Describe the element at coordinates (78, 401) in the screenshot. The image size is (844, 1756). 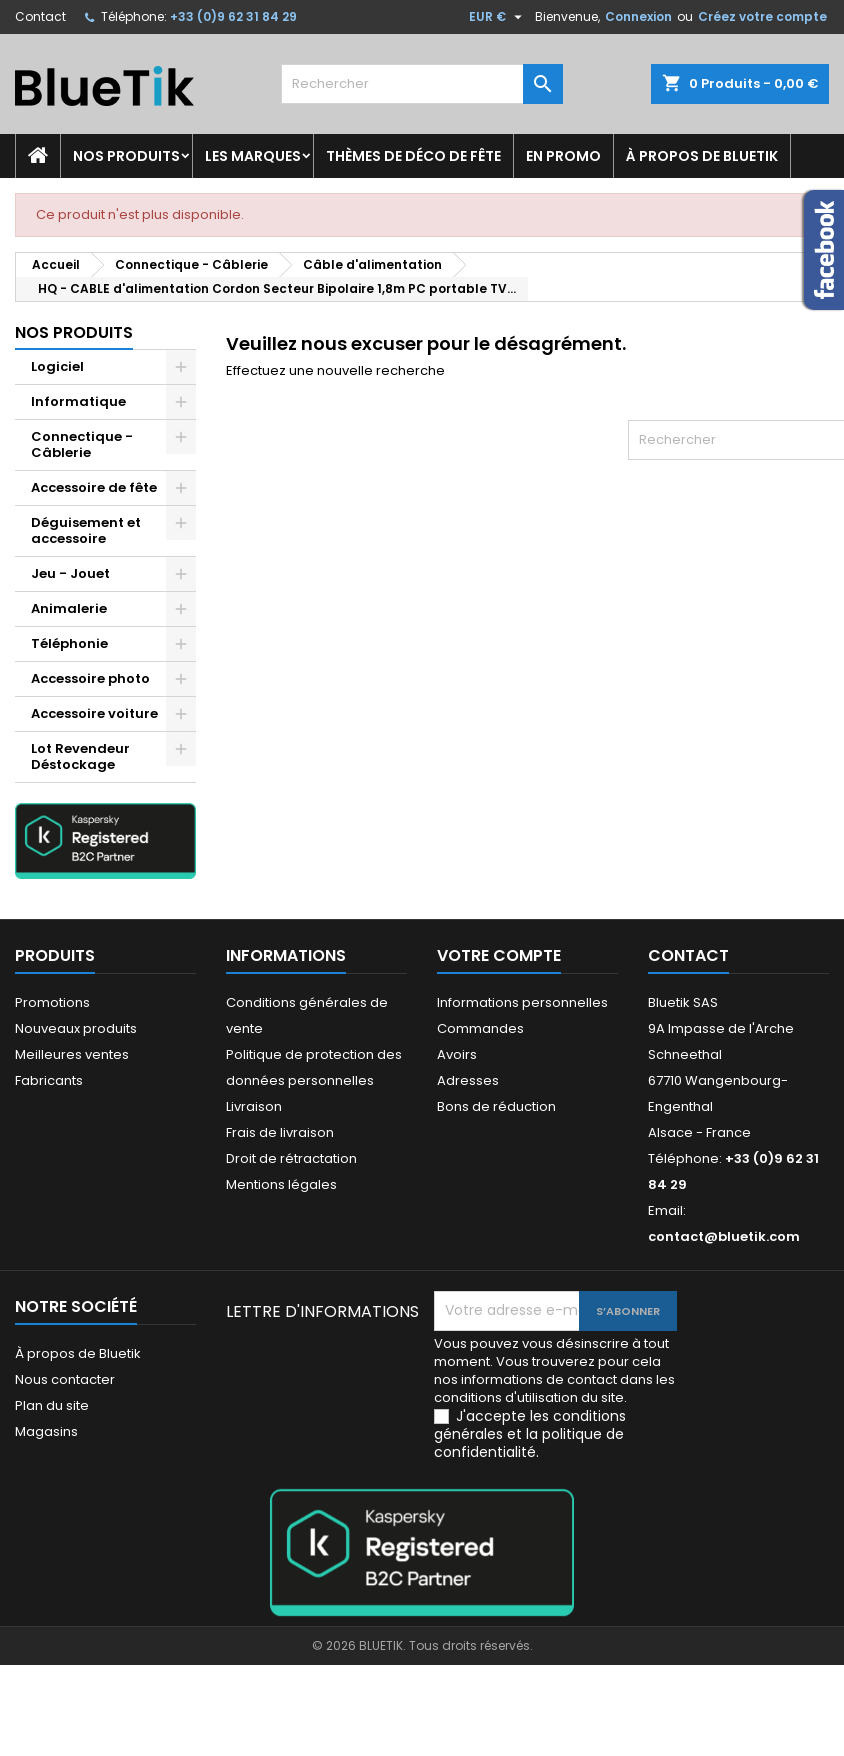
I see `Informatique` at that location.